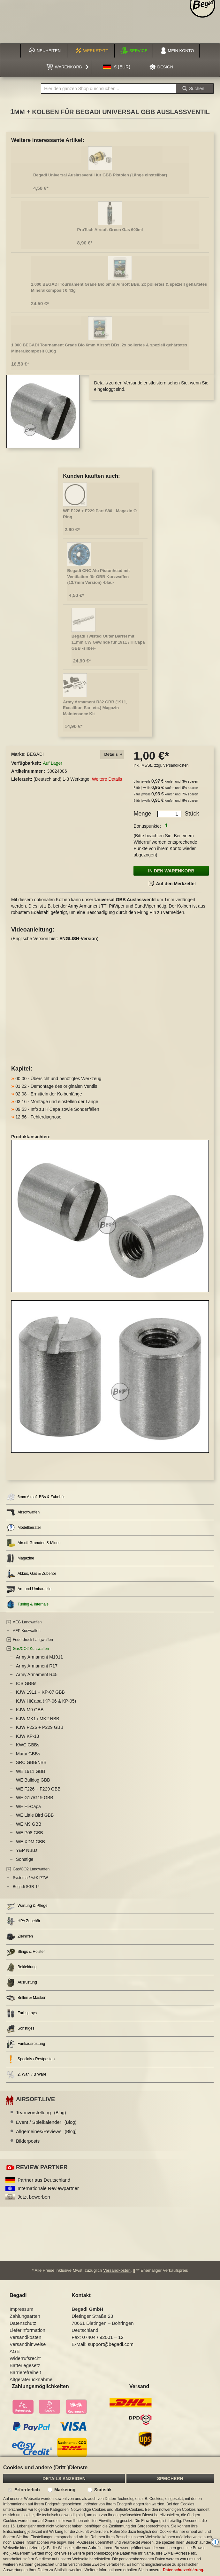 This screenshot has width=220, height=2576. Describe the element at coordinates (19, 1936) in the screenshot. I see `Zielhilfen` at that location.